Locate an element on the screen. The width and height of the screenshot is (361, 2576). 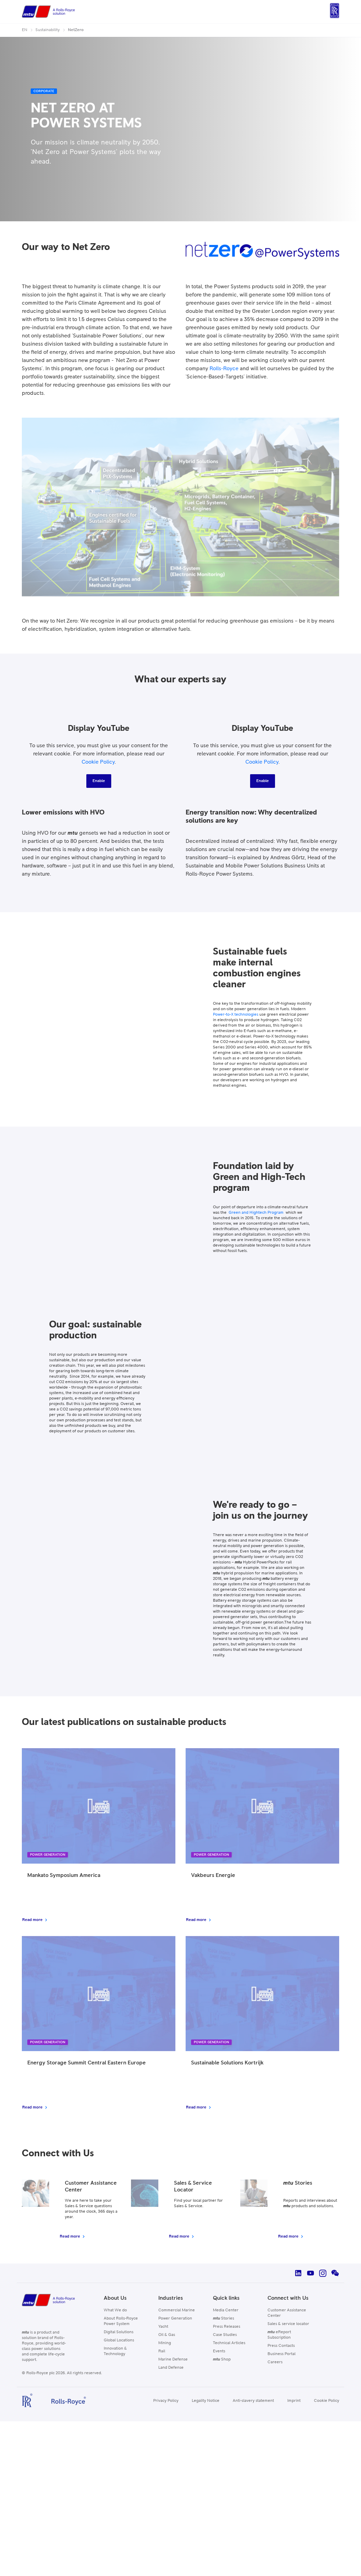
Green and Hightech Program is located at coordinates (256, 1213).